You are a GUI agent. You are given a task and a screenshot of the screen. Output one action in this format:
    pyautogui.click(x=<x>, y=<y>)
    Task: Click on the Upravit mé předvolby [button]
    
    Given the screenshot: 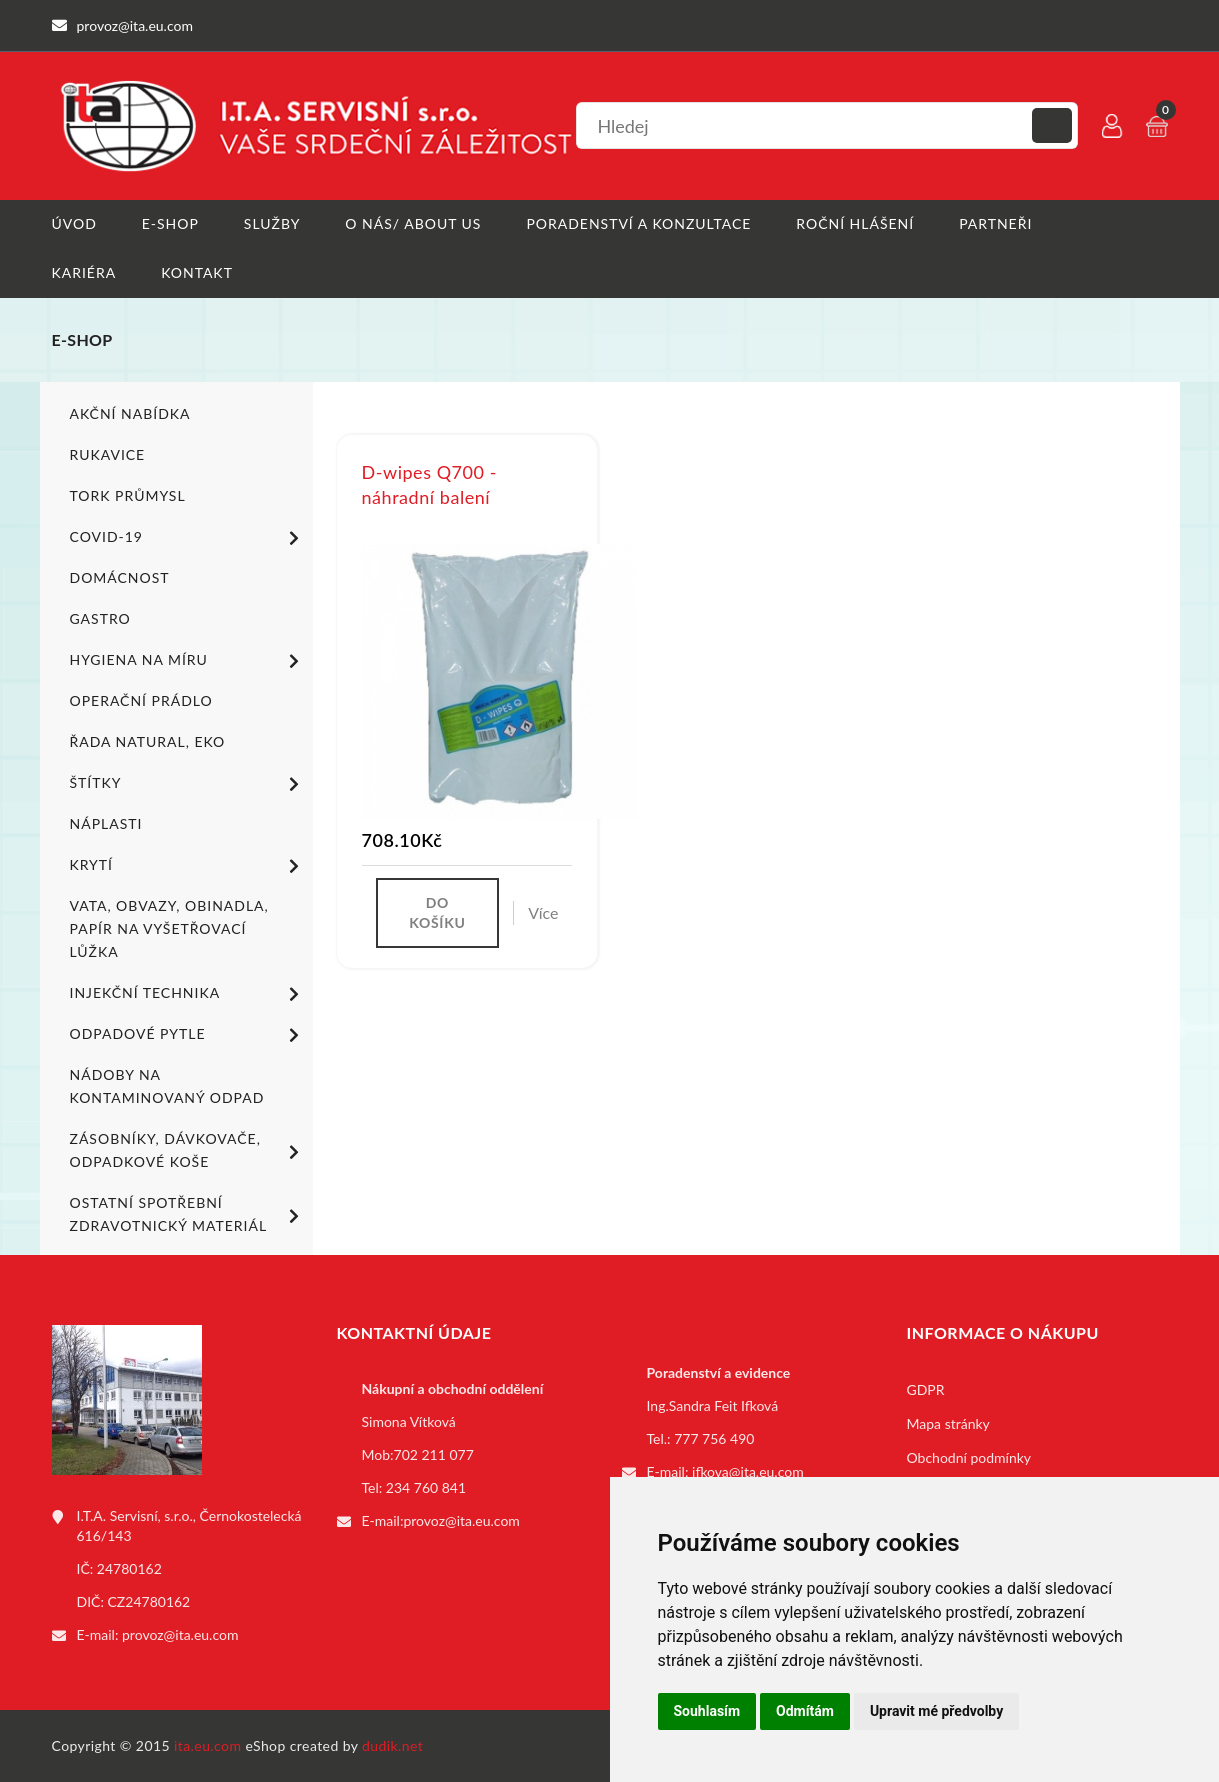 What is the action you would take?
    pyautogui.click(x=936, y=1711)
    